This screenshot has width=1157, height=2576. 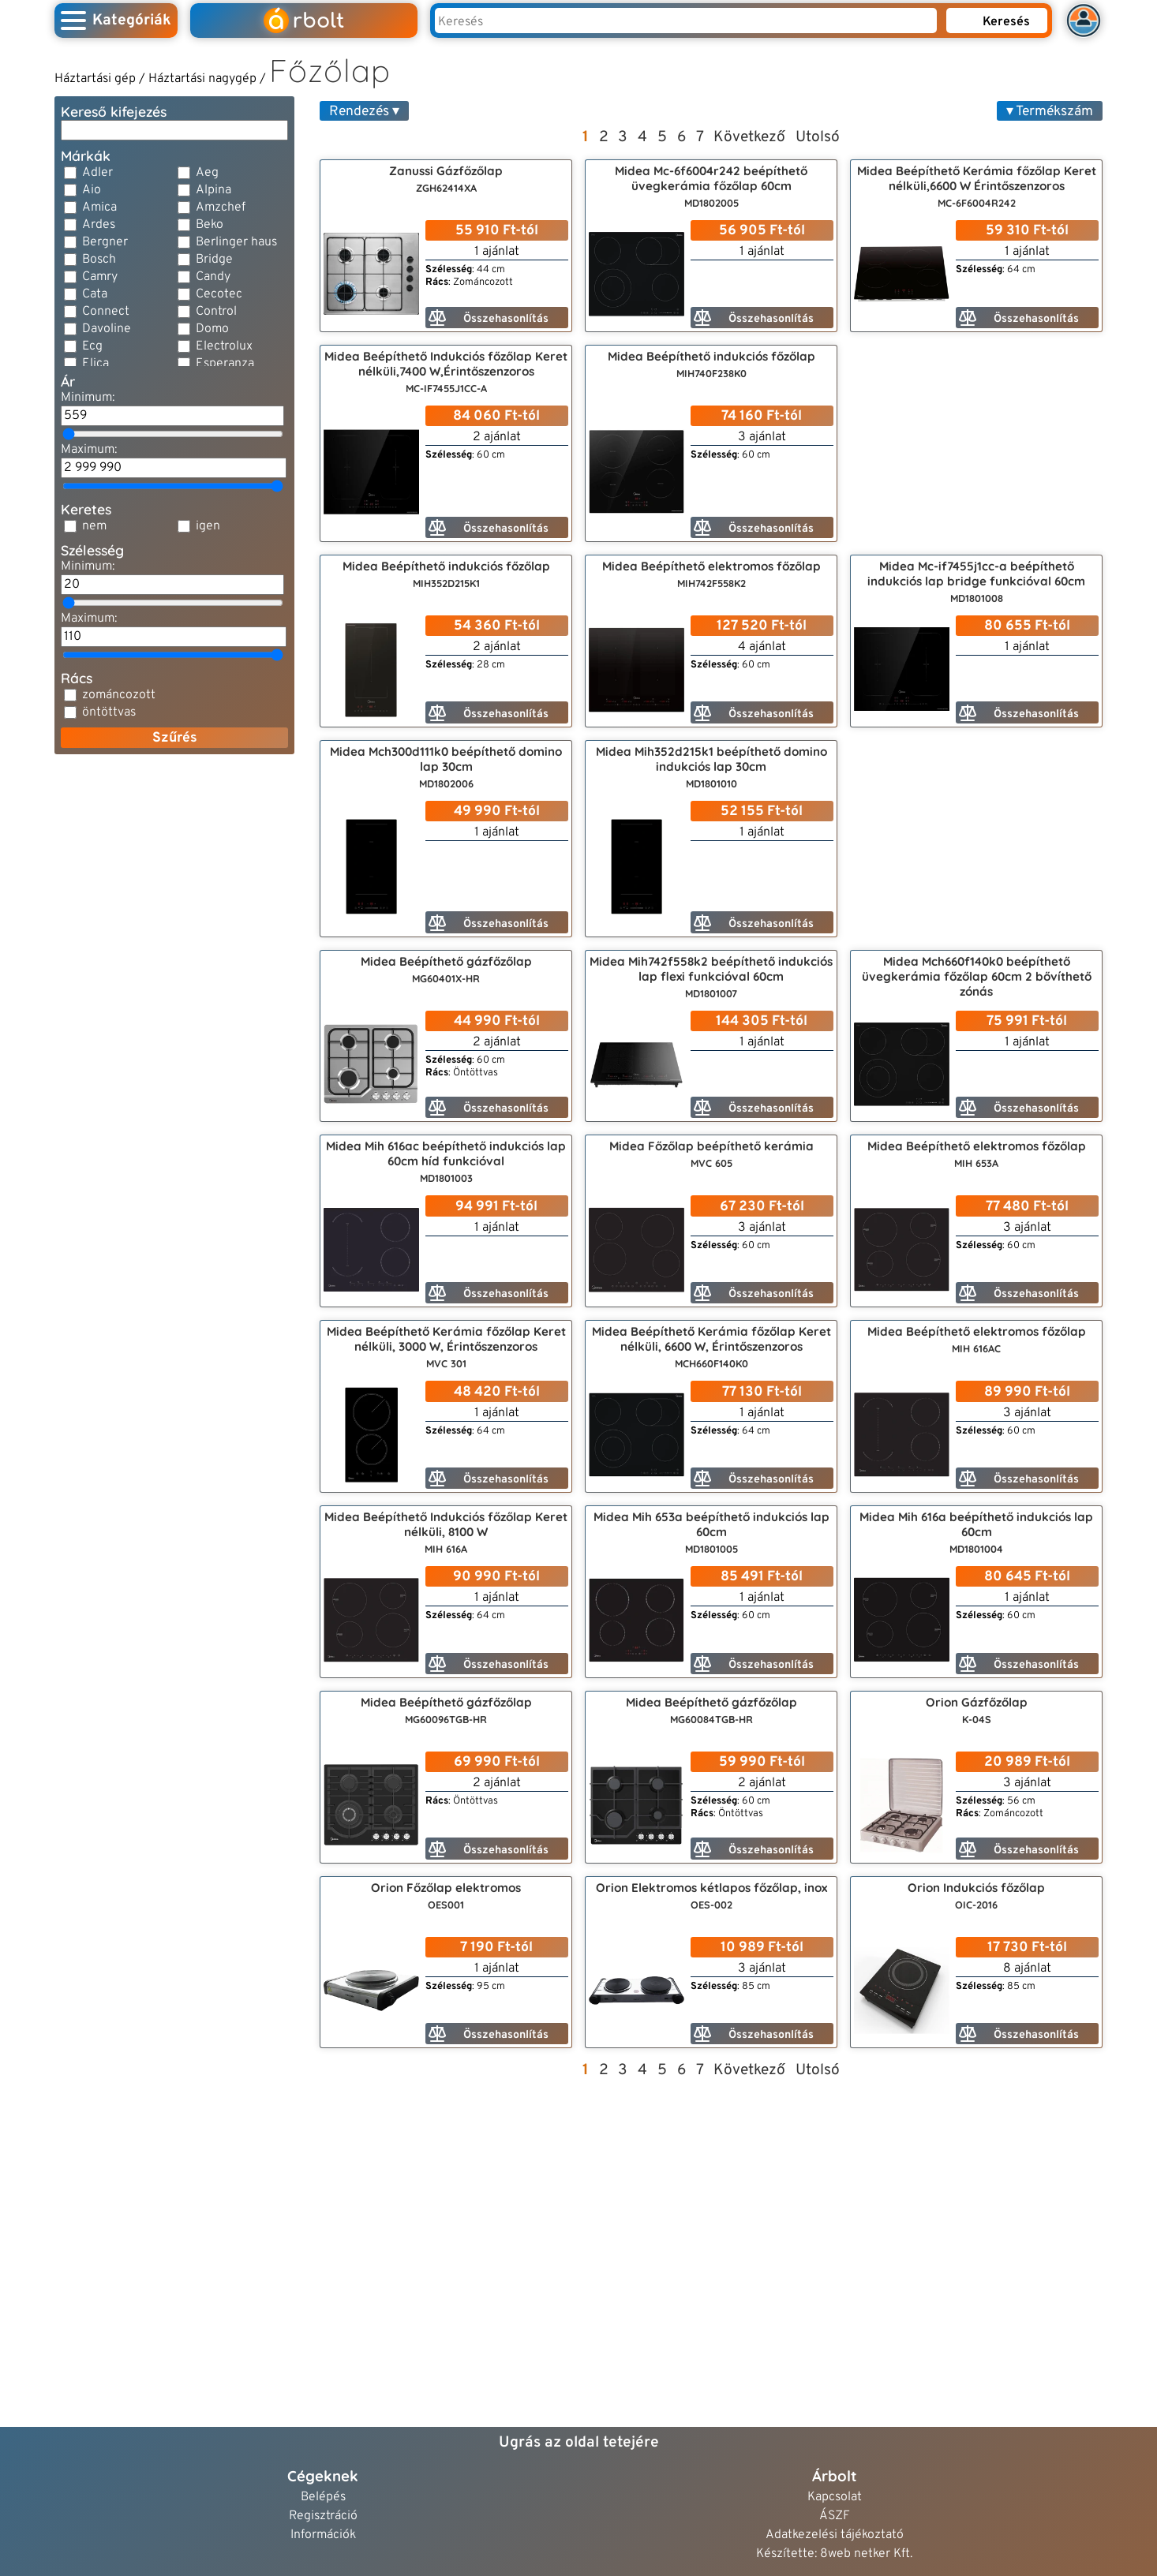 What do you see at coordinates (94, 294) in the screenshot?
I see `Cata` at bounding box center [94, 294].